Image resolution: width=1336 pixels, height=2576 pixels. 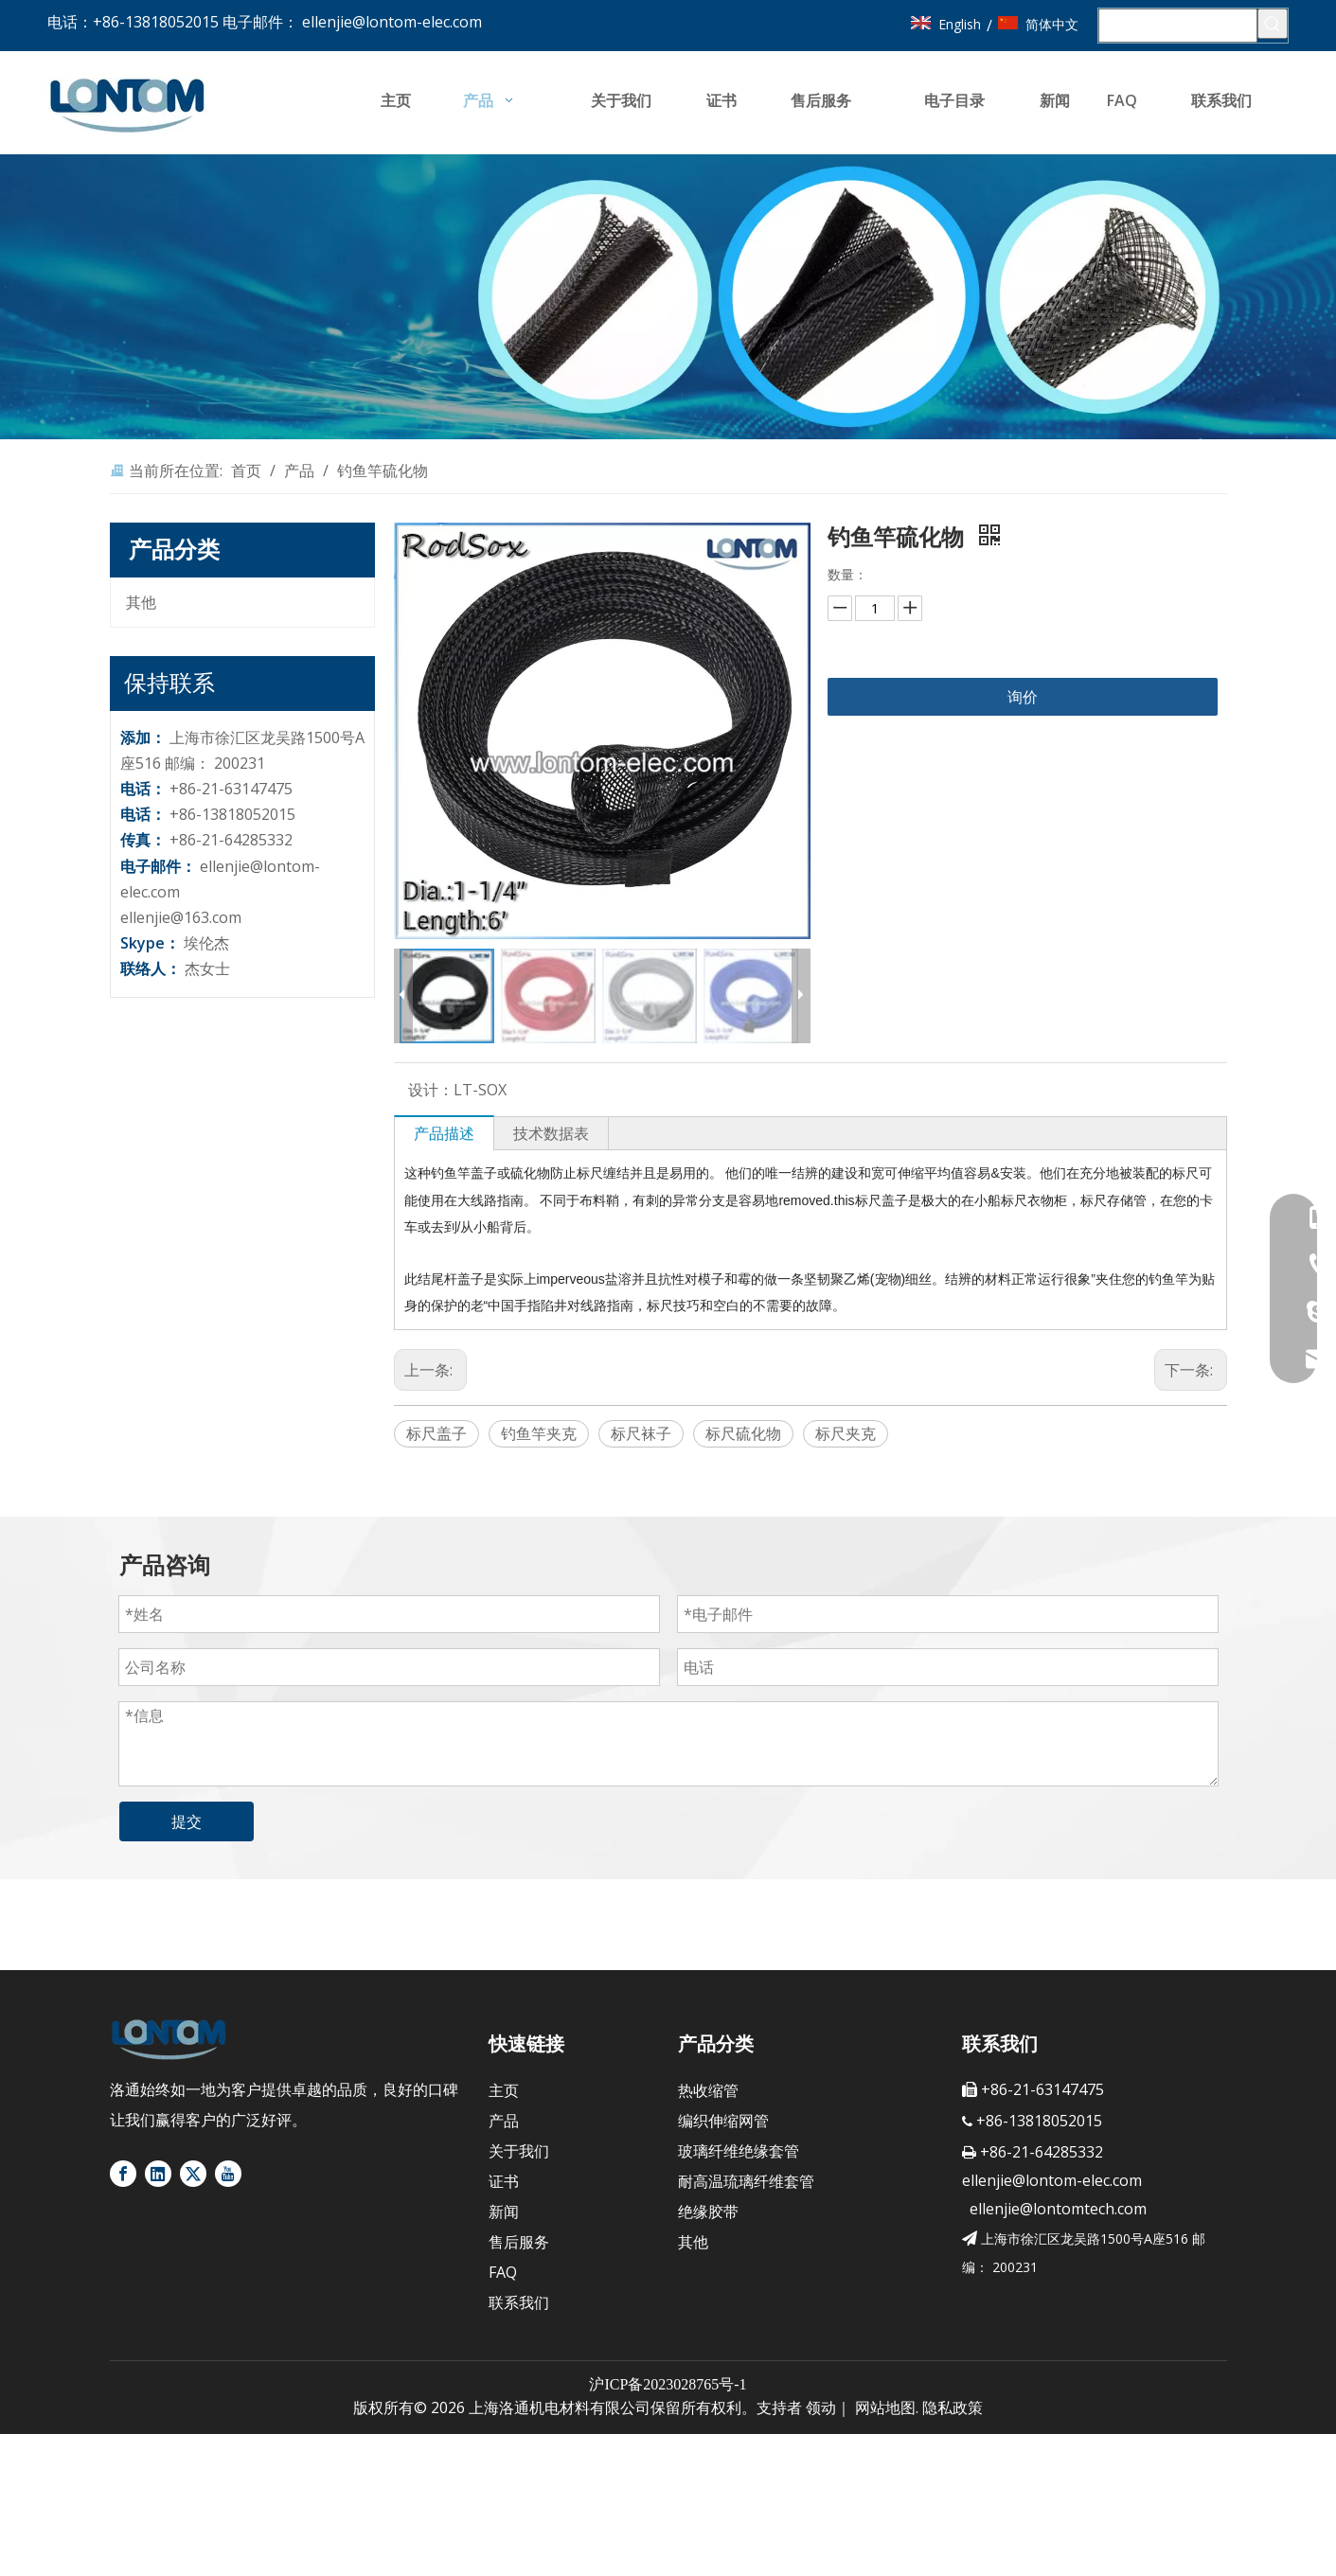 What do you see at coordinates (519, 2241) in the screenshot?
I see `售后服务` at bounding box center [519, 2241].